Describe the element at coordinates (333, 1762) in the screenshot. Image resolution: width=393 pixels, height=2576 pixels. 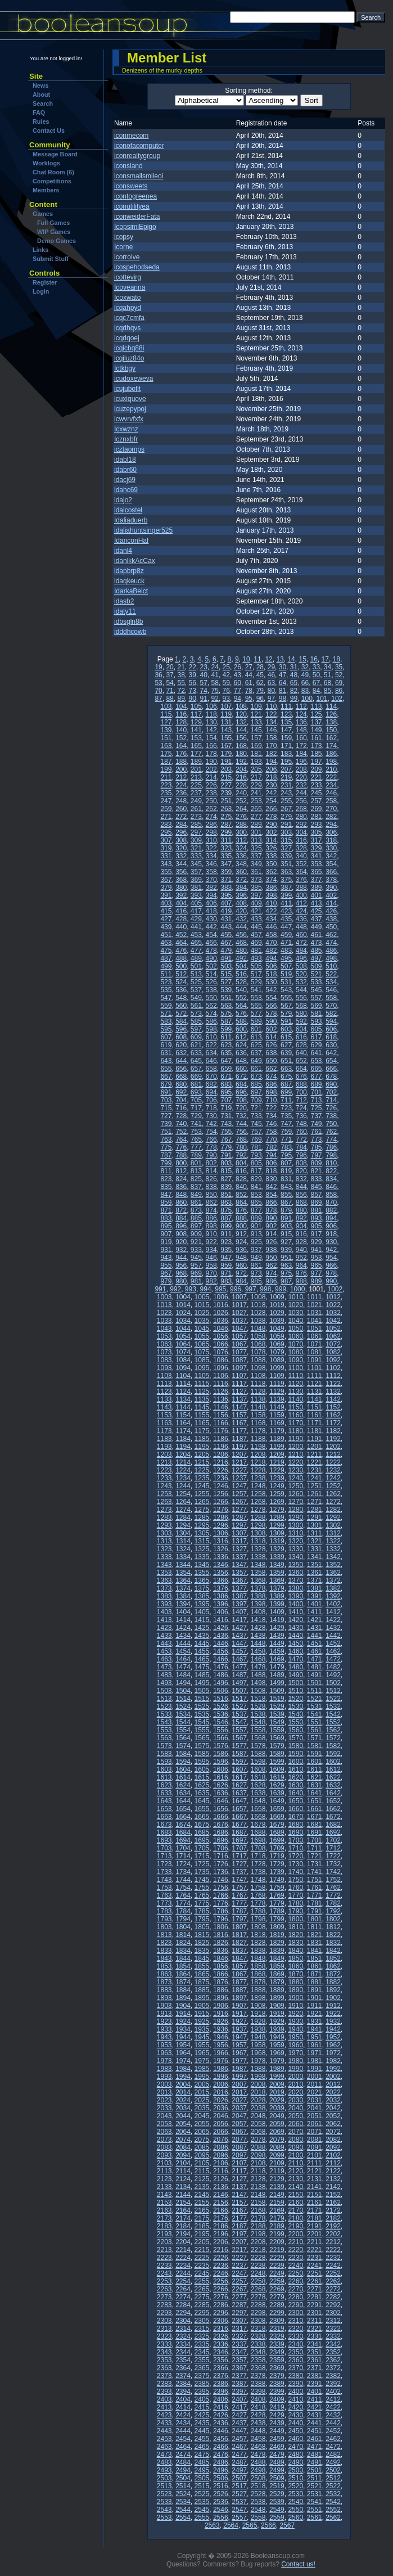
I see `1602` at that location.